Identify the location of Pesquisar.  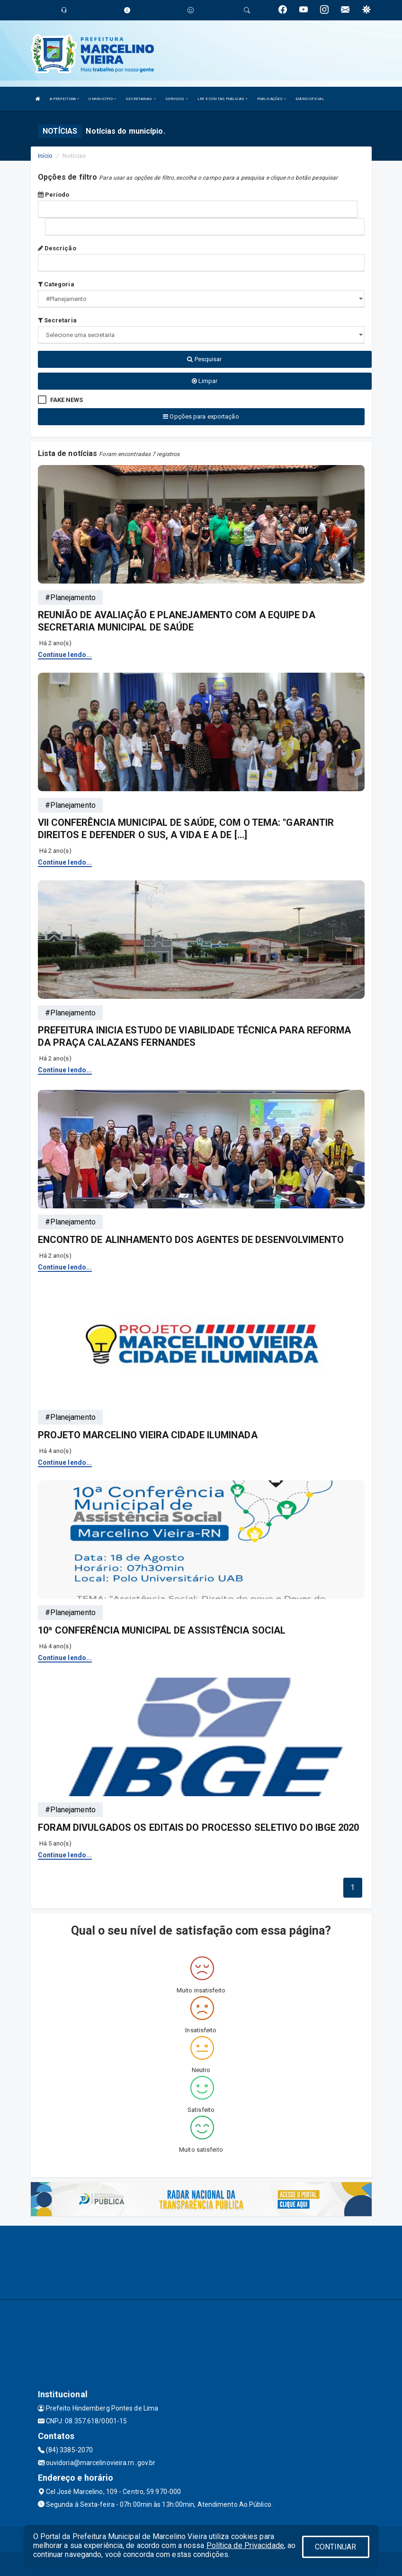
(204, 359).